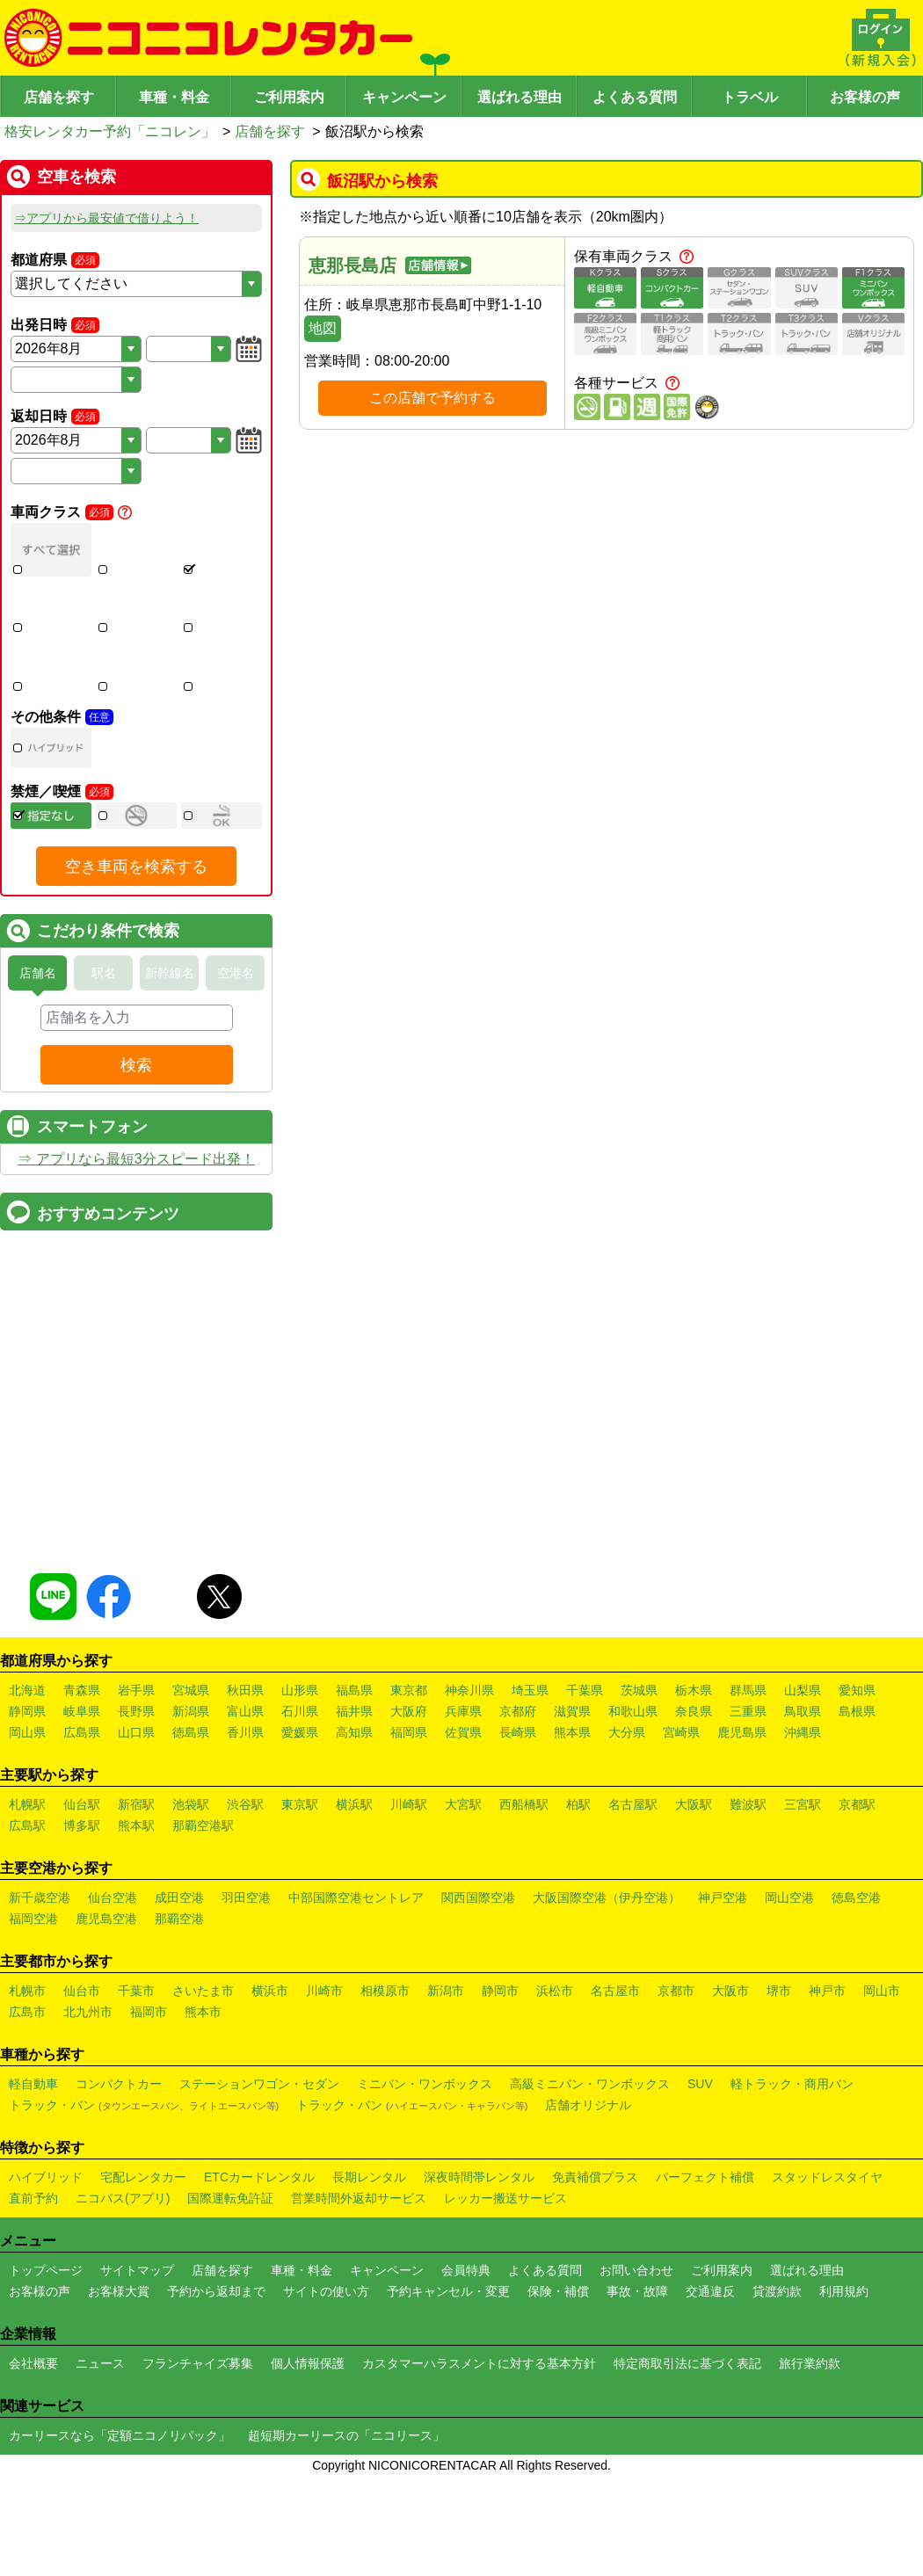 Image resolution: width=923 pixels, height=2576 pixels. Describe the element at coordinates (466, 2356) in the screenshot. I see `会員特典` at that location.